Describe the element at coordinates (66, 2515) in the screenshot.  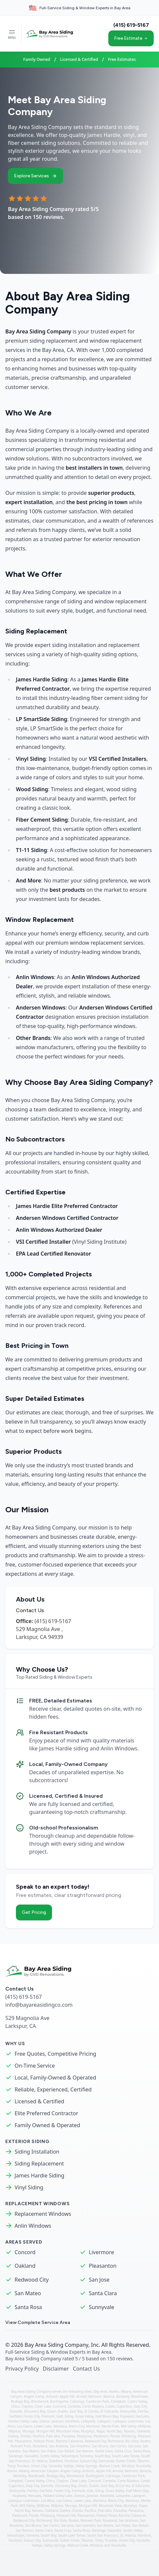
I see `Pleasant Hill` at that location.